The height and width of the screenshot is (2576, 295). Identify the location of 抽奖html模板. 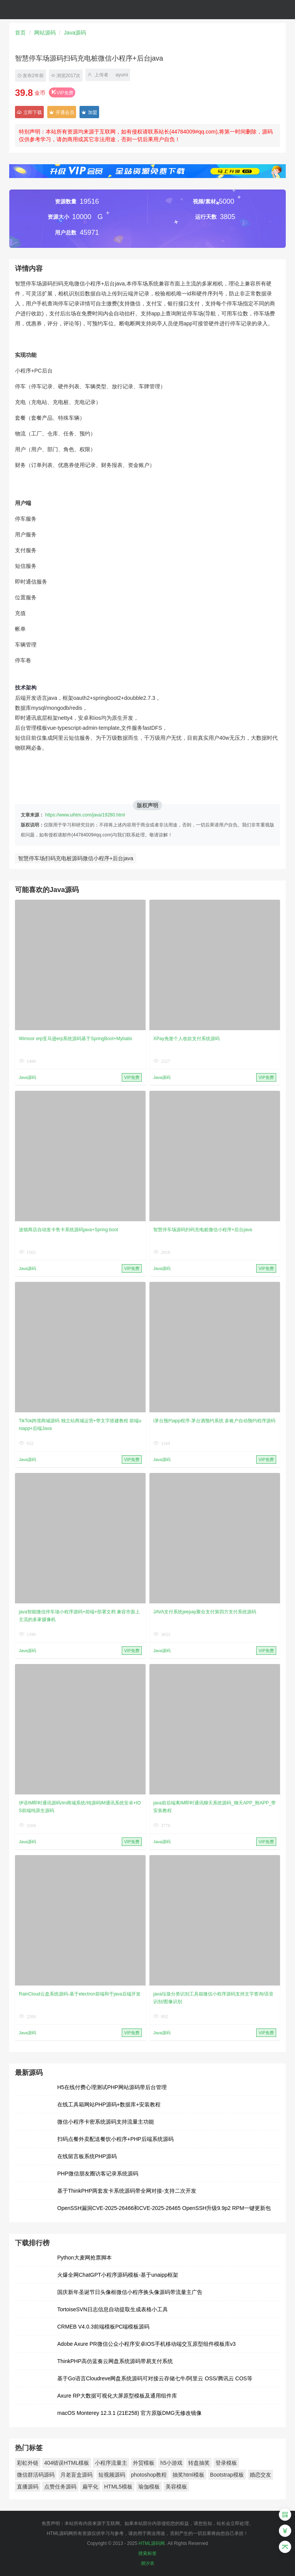
(188, 2475).